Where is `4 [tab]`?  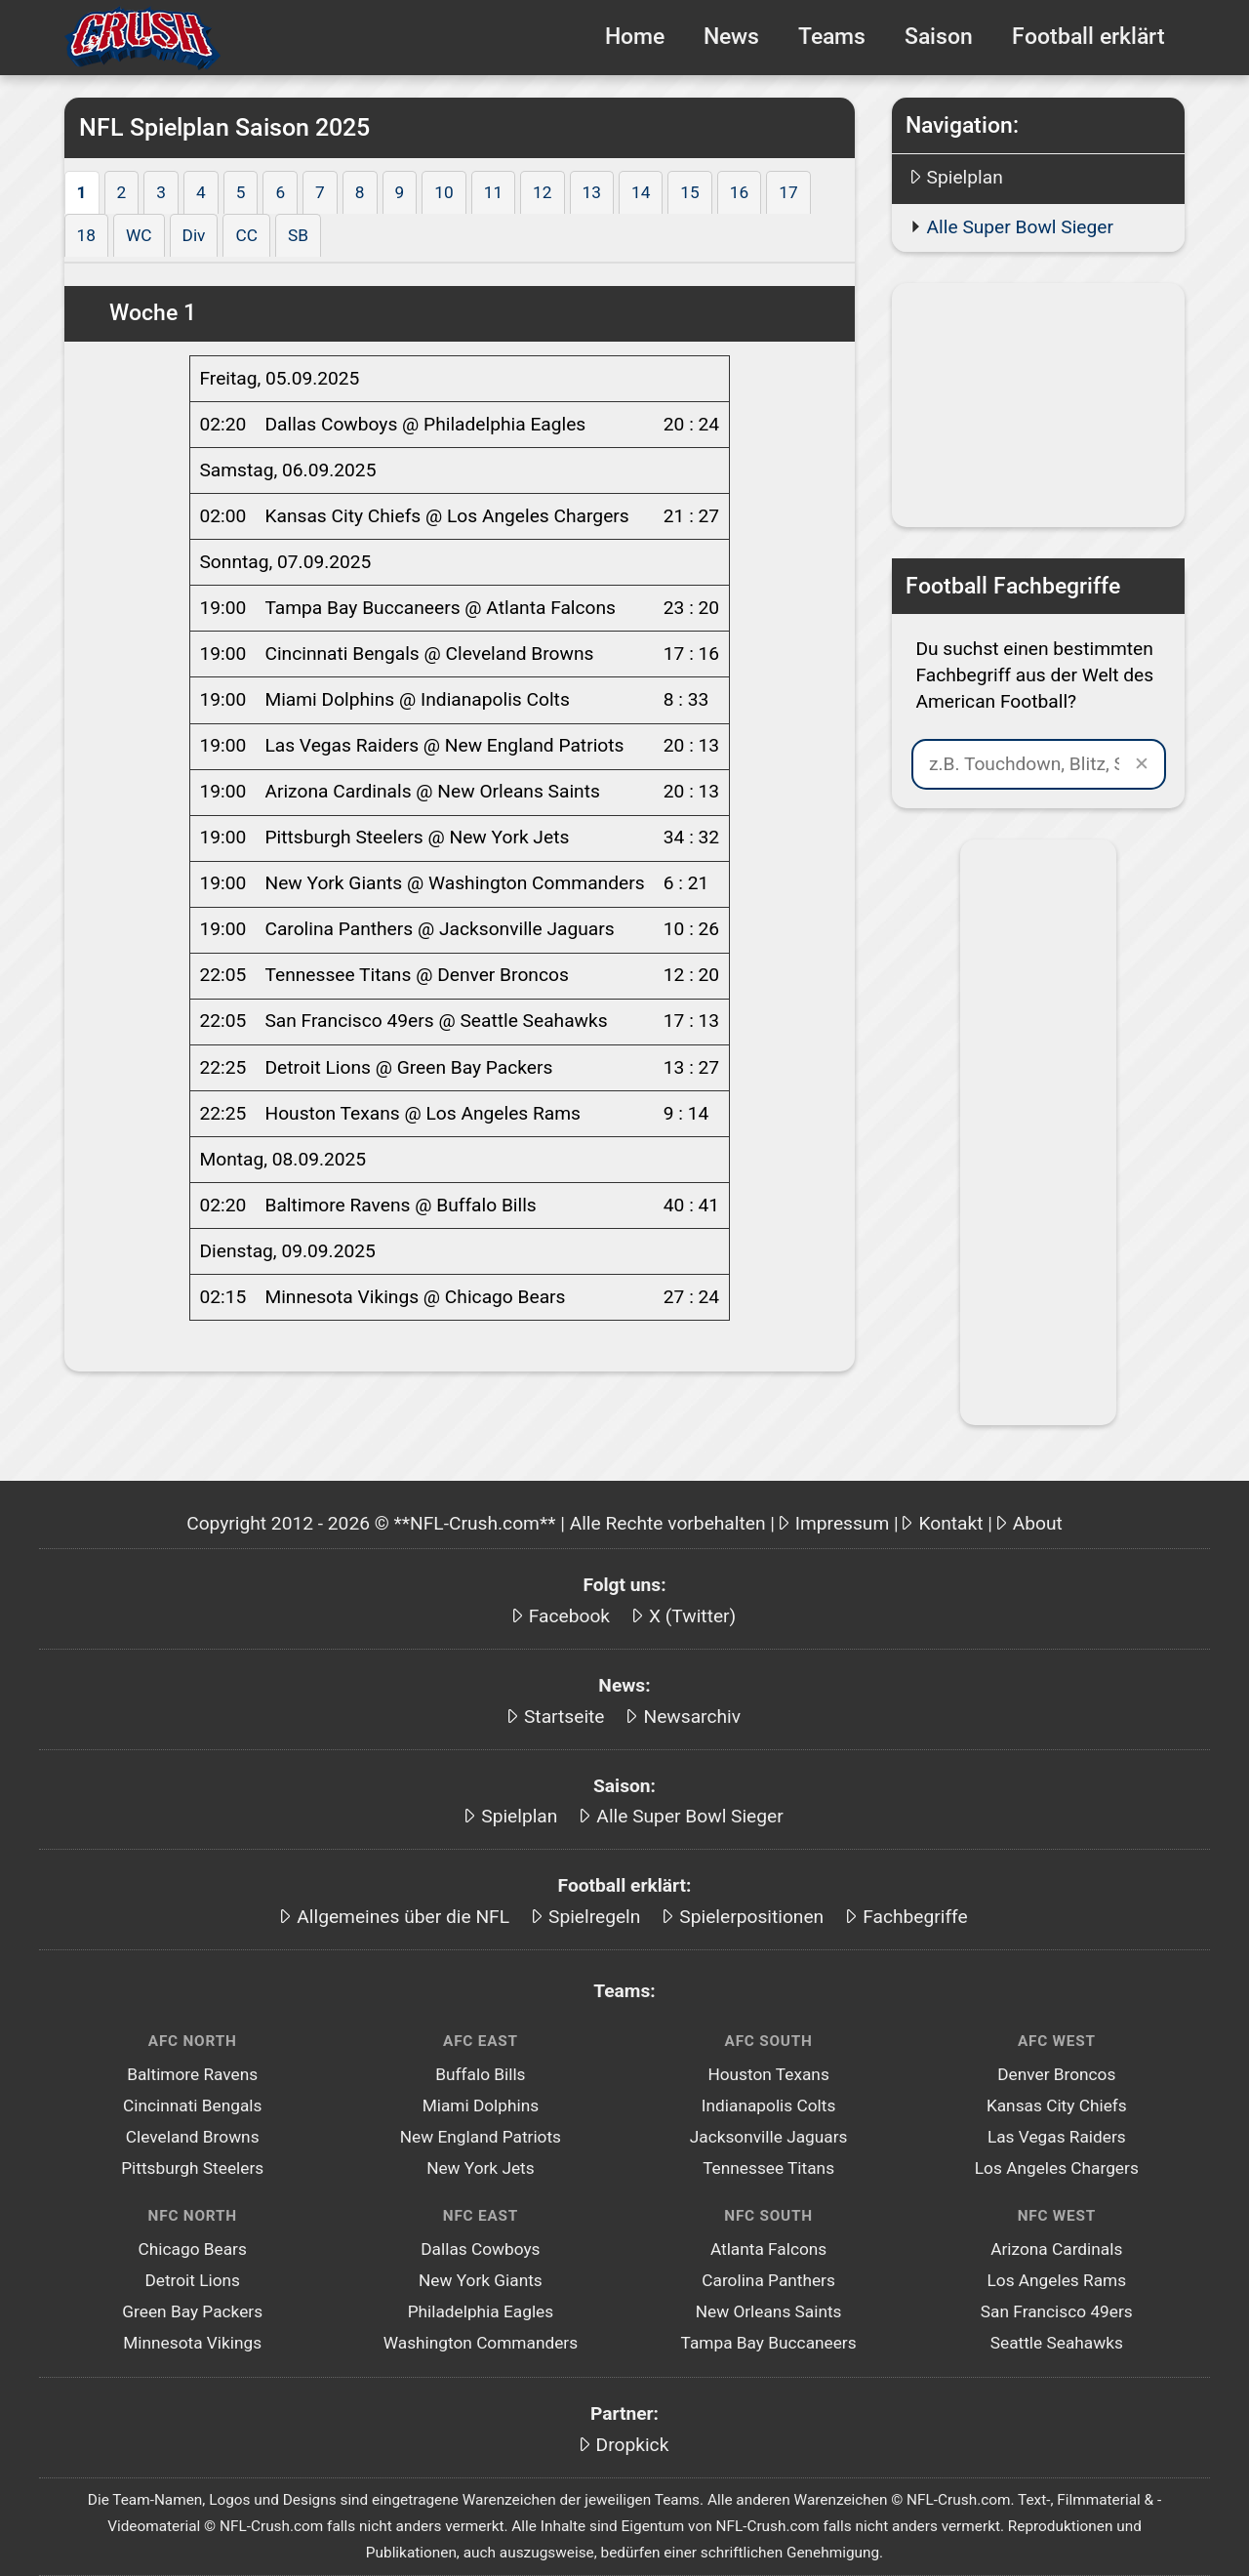 4 [tab] is located at coordinates (201, 192).